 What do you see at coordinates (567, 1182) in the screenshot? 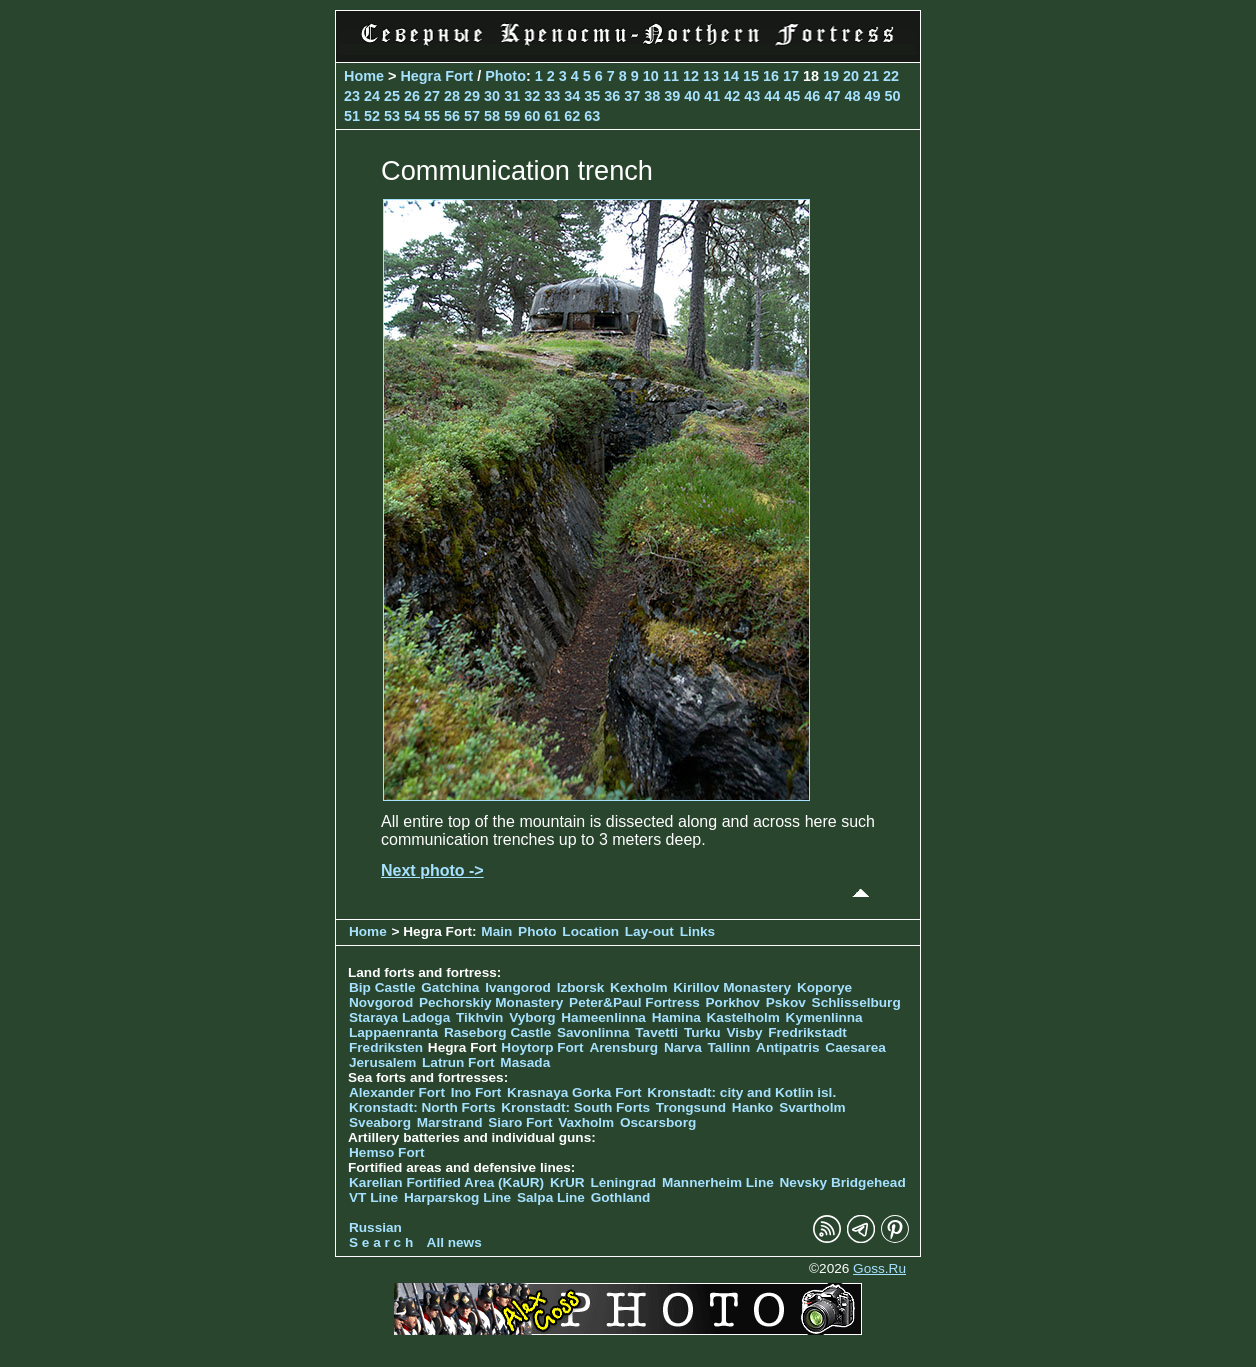
I see `KrUR` at bounding box center [567, 1182].